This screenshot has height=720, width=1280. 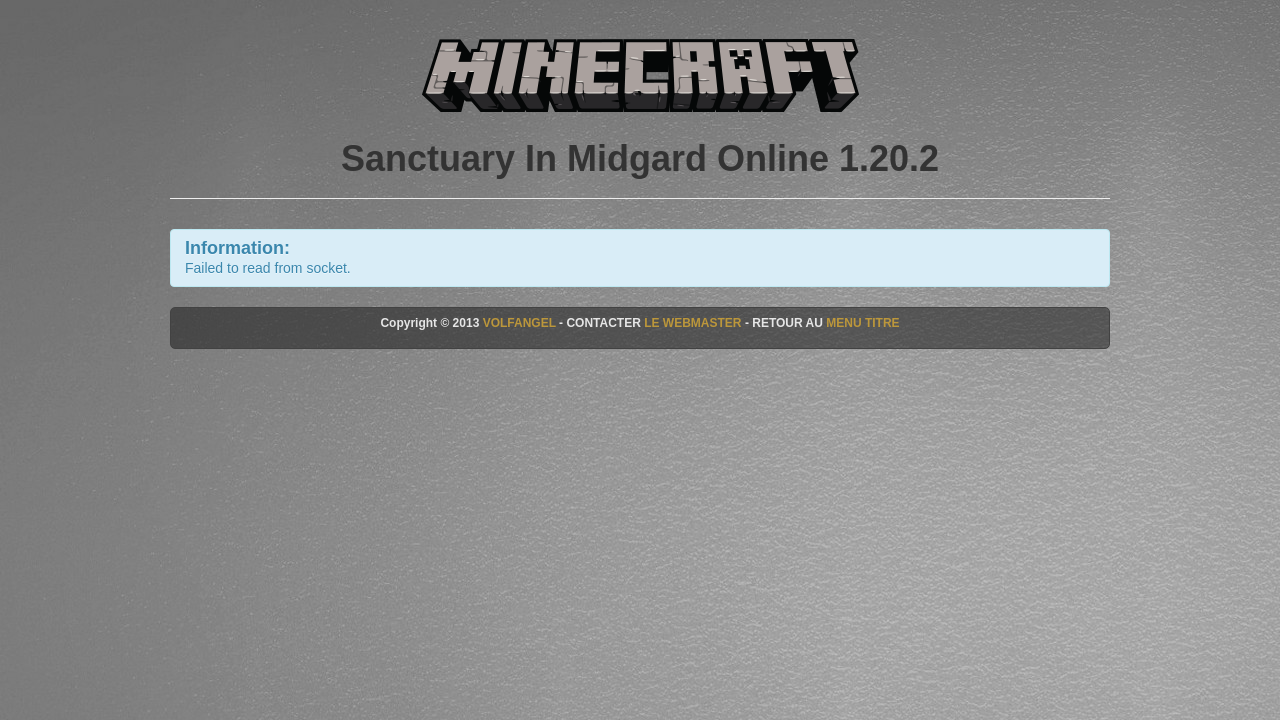 What do you see at coordinates (692, 323) in the screenshot?
I see `LE WEBMASTER` at bounding box center [692, 323].